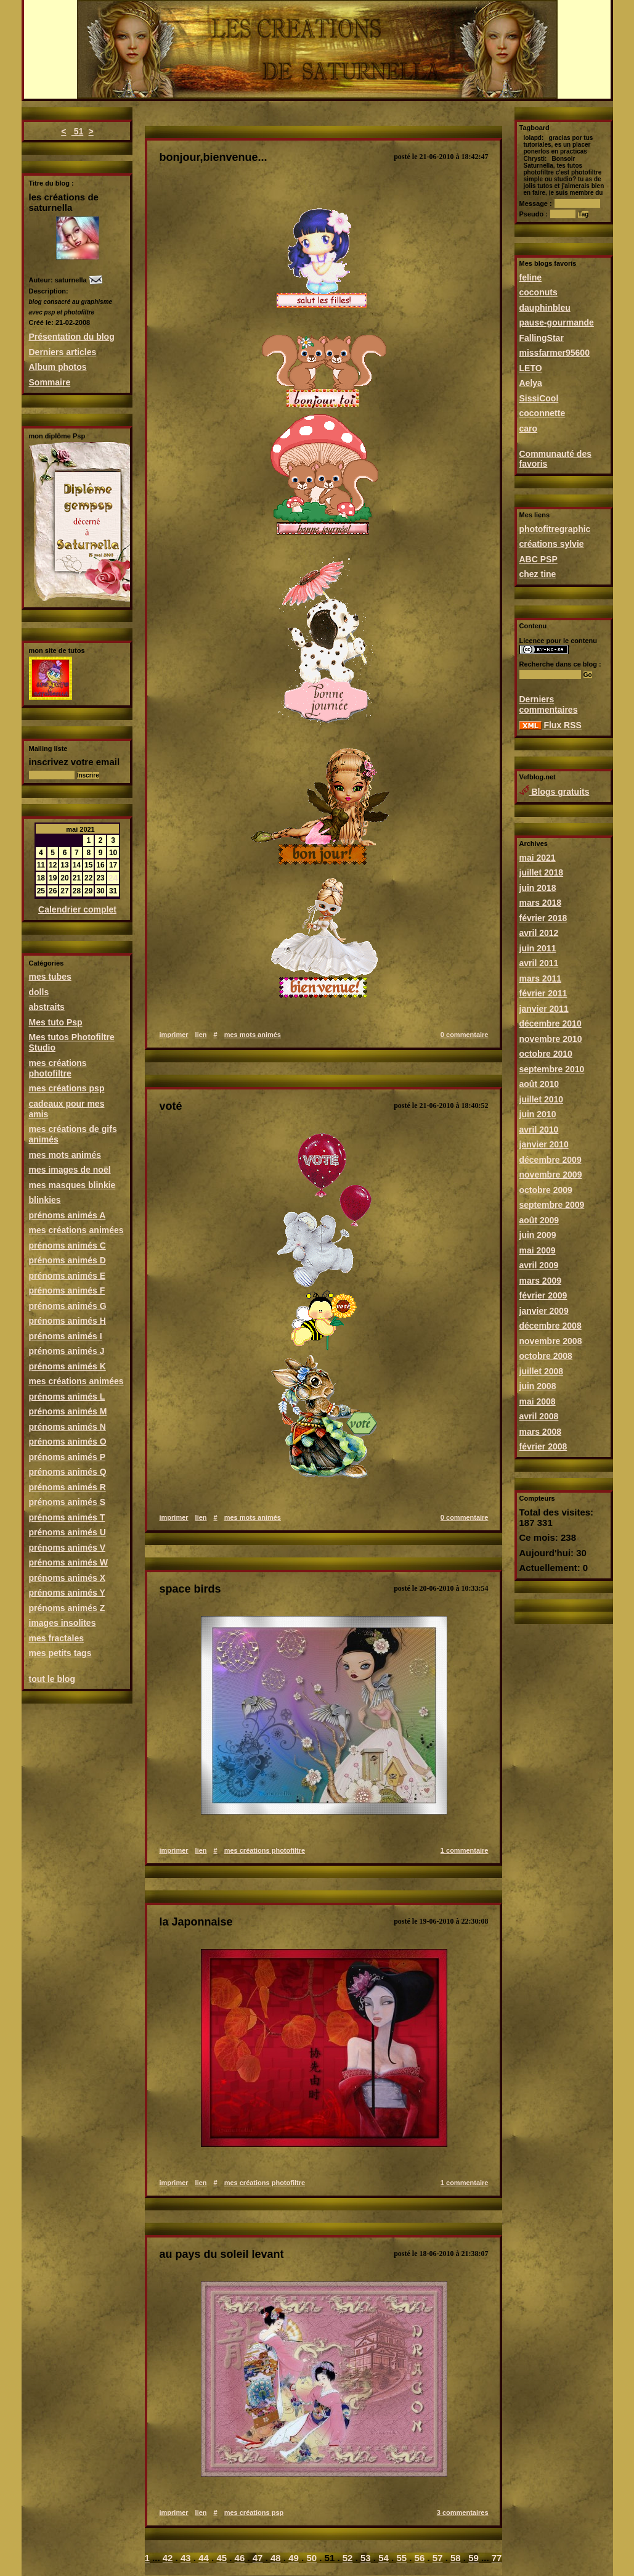  Describe the element at coordinates (554, 353) in the screenshot. I see `missfarmer95600` at that location.